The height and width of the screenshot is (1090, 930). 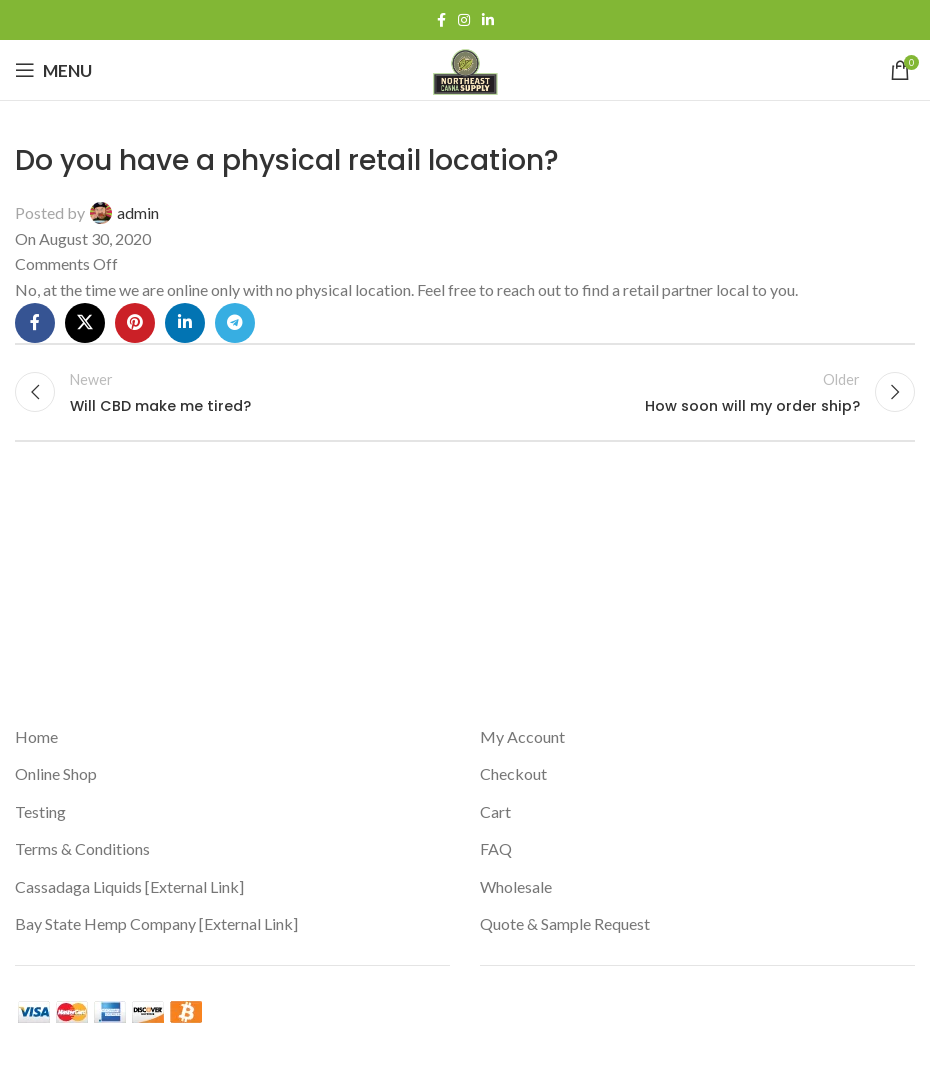 I want to click on Cassadaga Liquids [External Link], so click(x=129, y=886).